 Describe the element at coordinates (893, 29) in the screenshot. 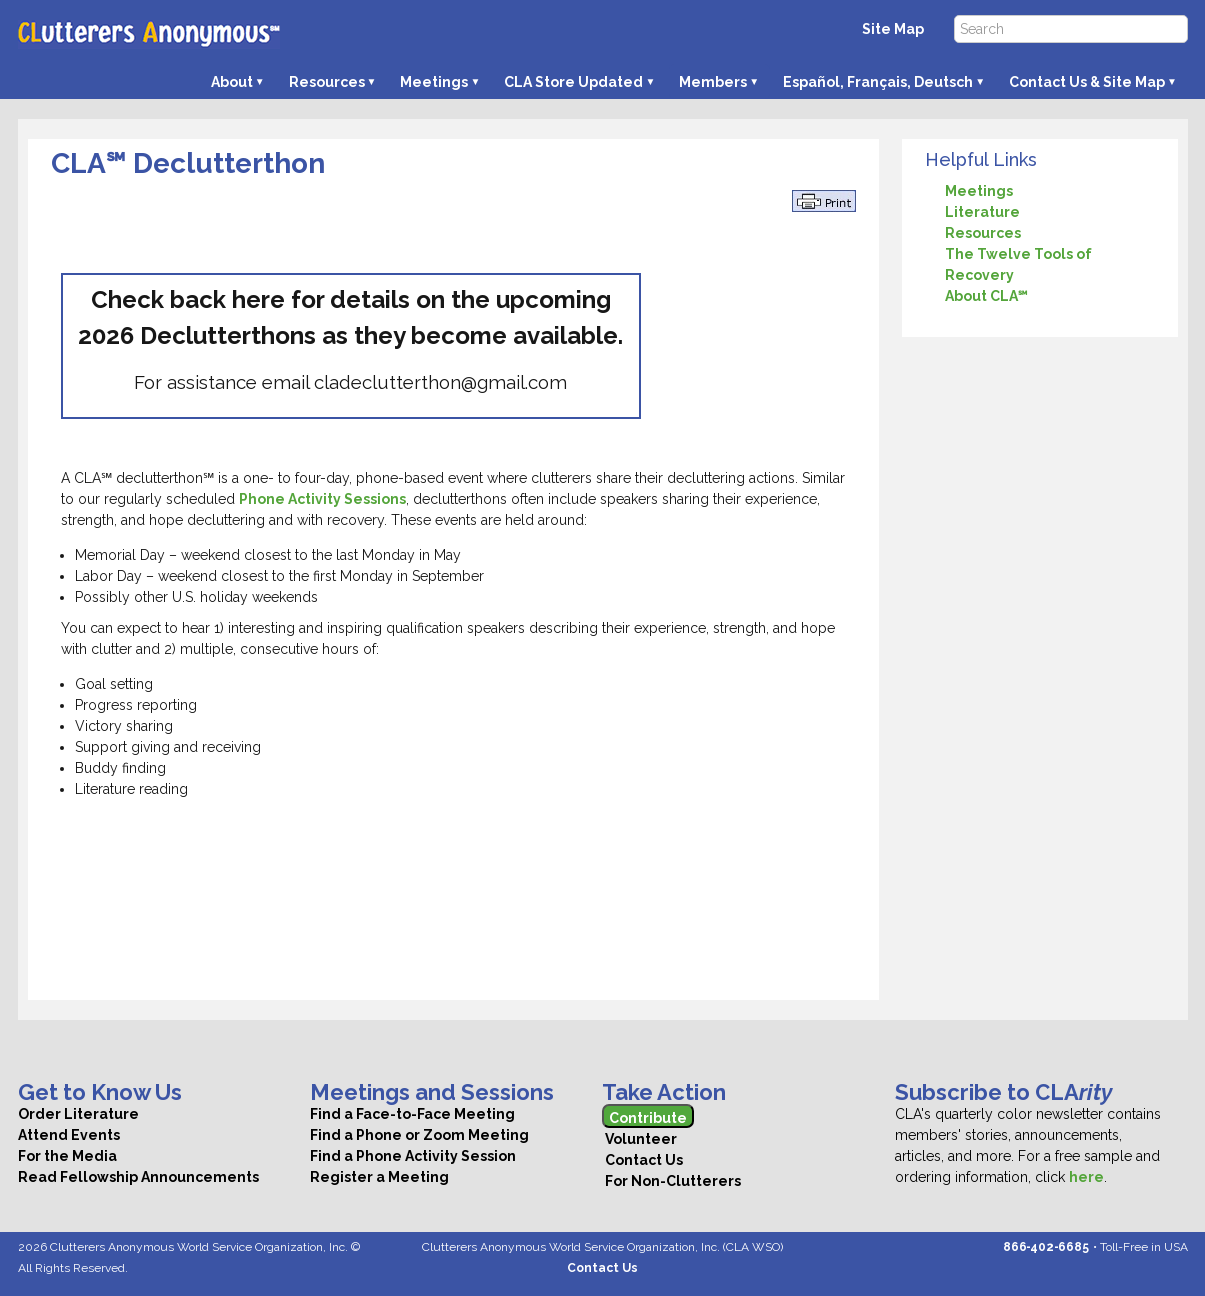

I see `Site Map` at that location.